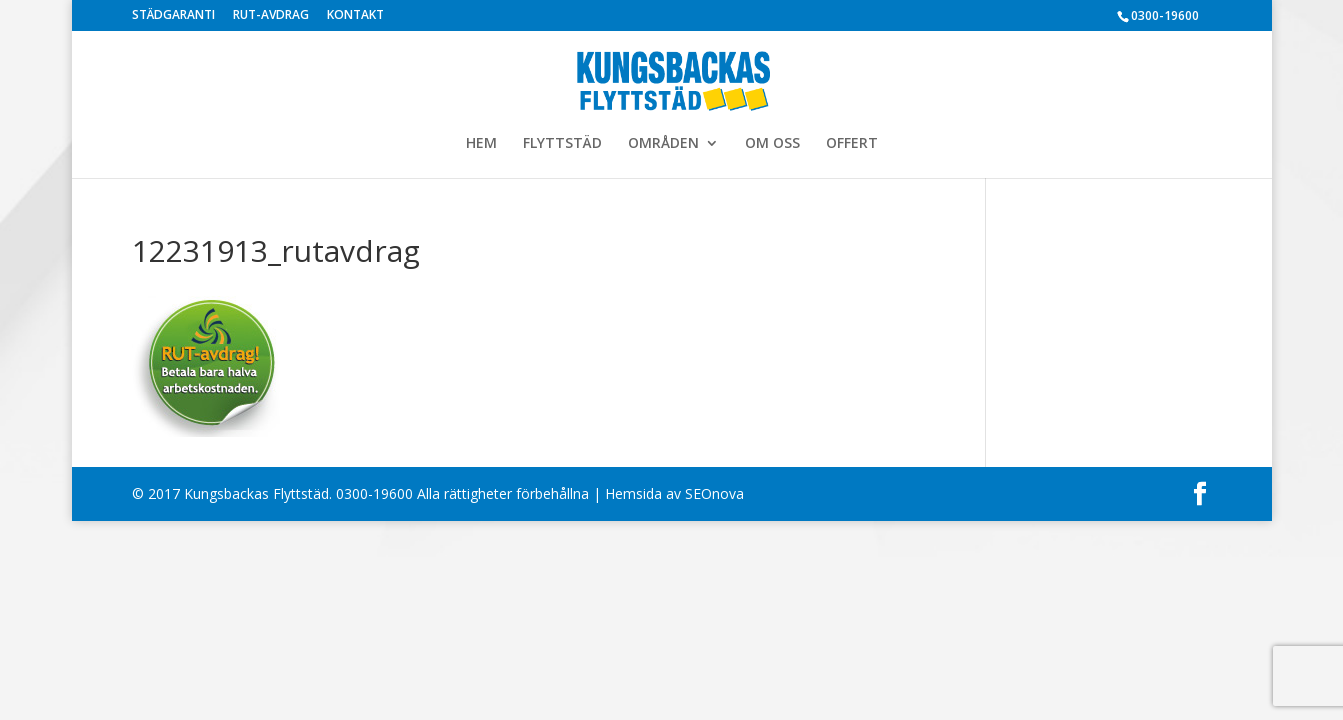 Image resolution: width=1343 pixels, height=720 pixels. I want to click on HEM, so click(481, 144).